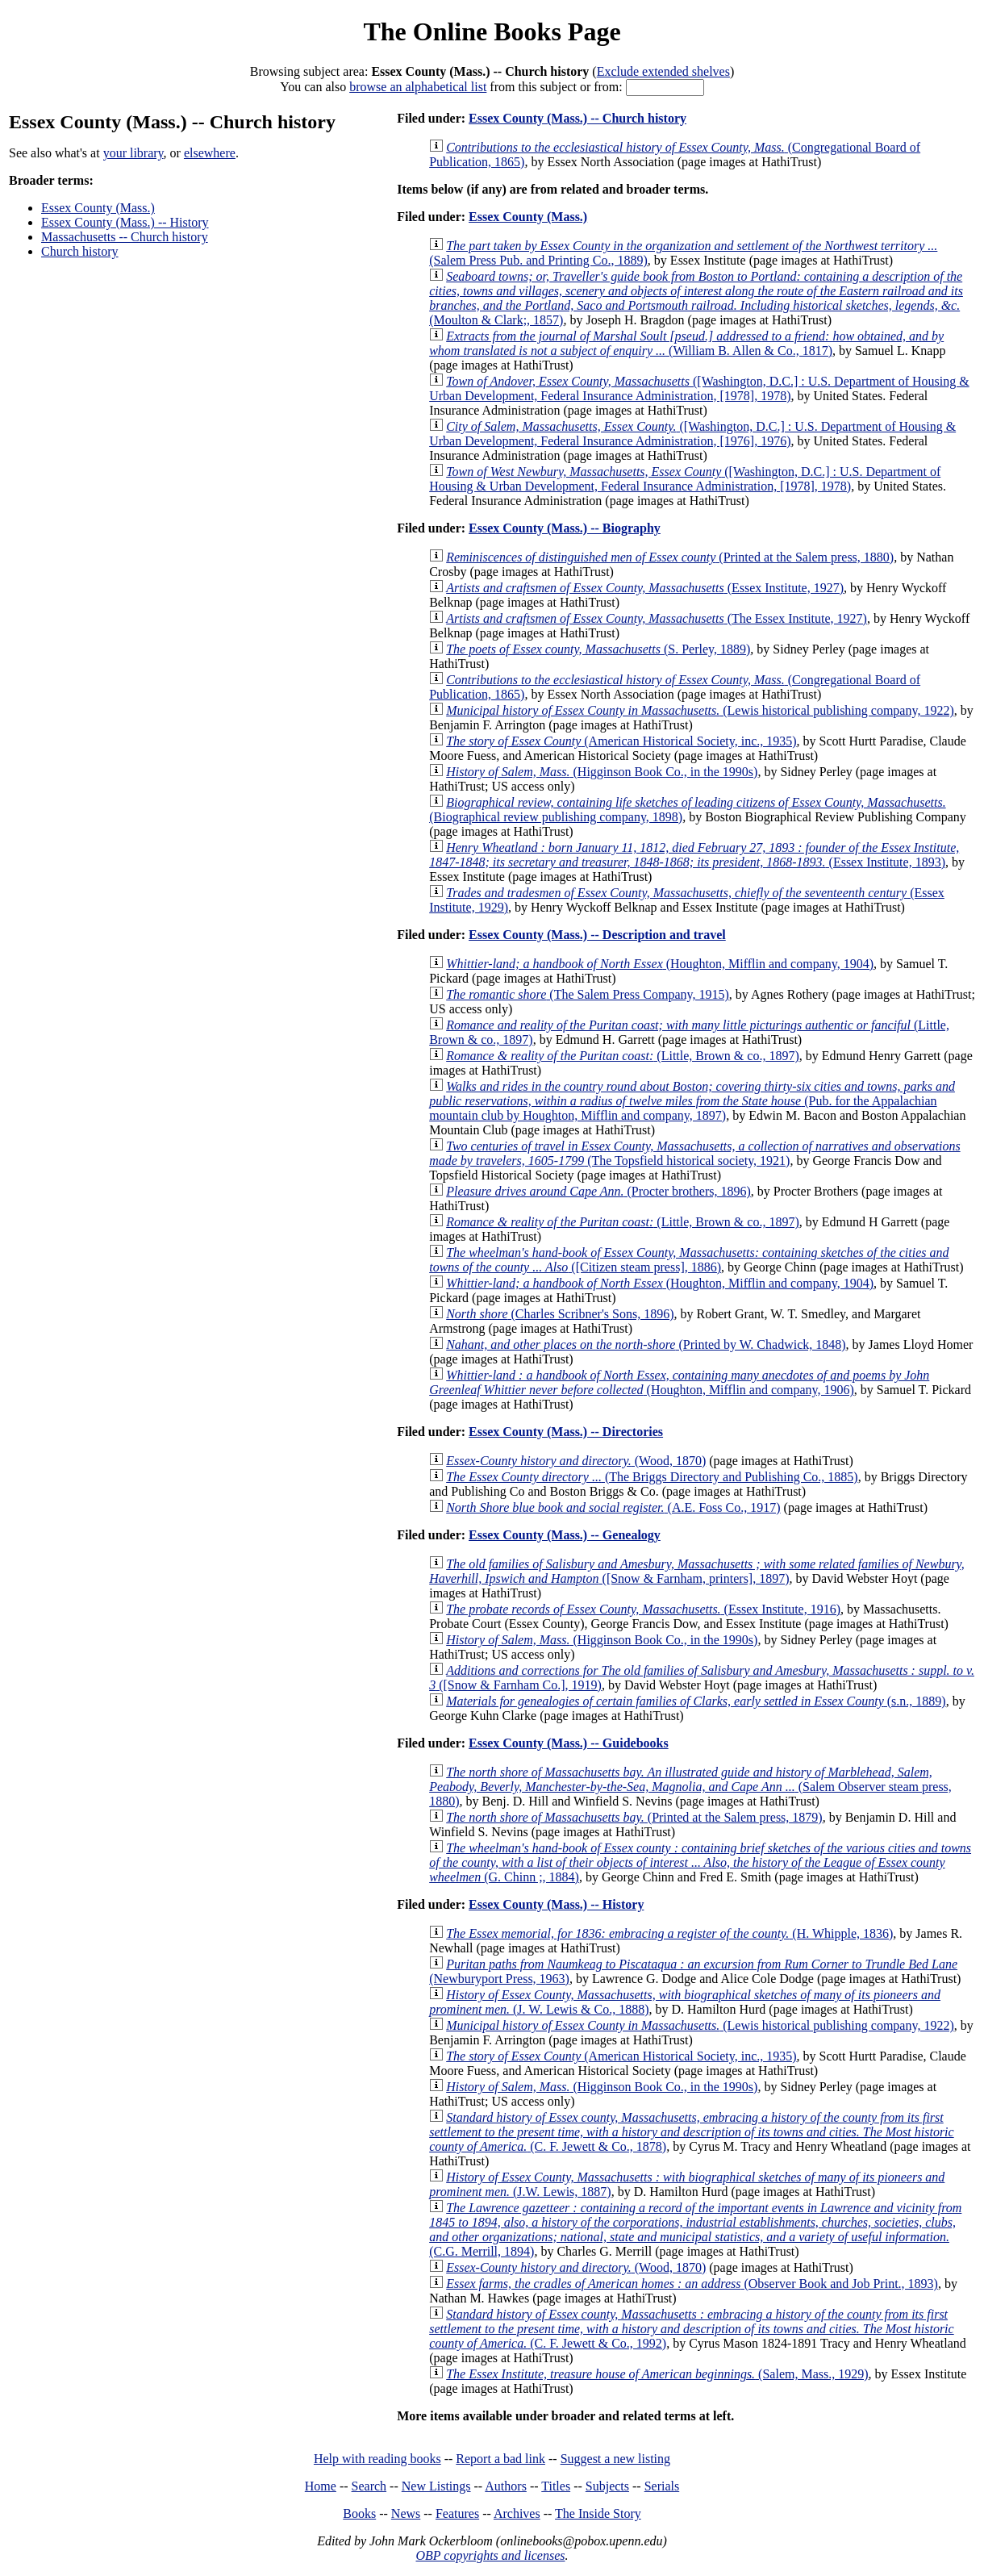 Image resolution: width=984 pixels, height=2576 pixels. What do you see at coordinates (643, 1609) in the screenshot?
I see `(Essex Institute, 1916)` at bounding box center [643, 1609].